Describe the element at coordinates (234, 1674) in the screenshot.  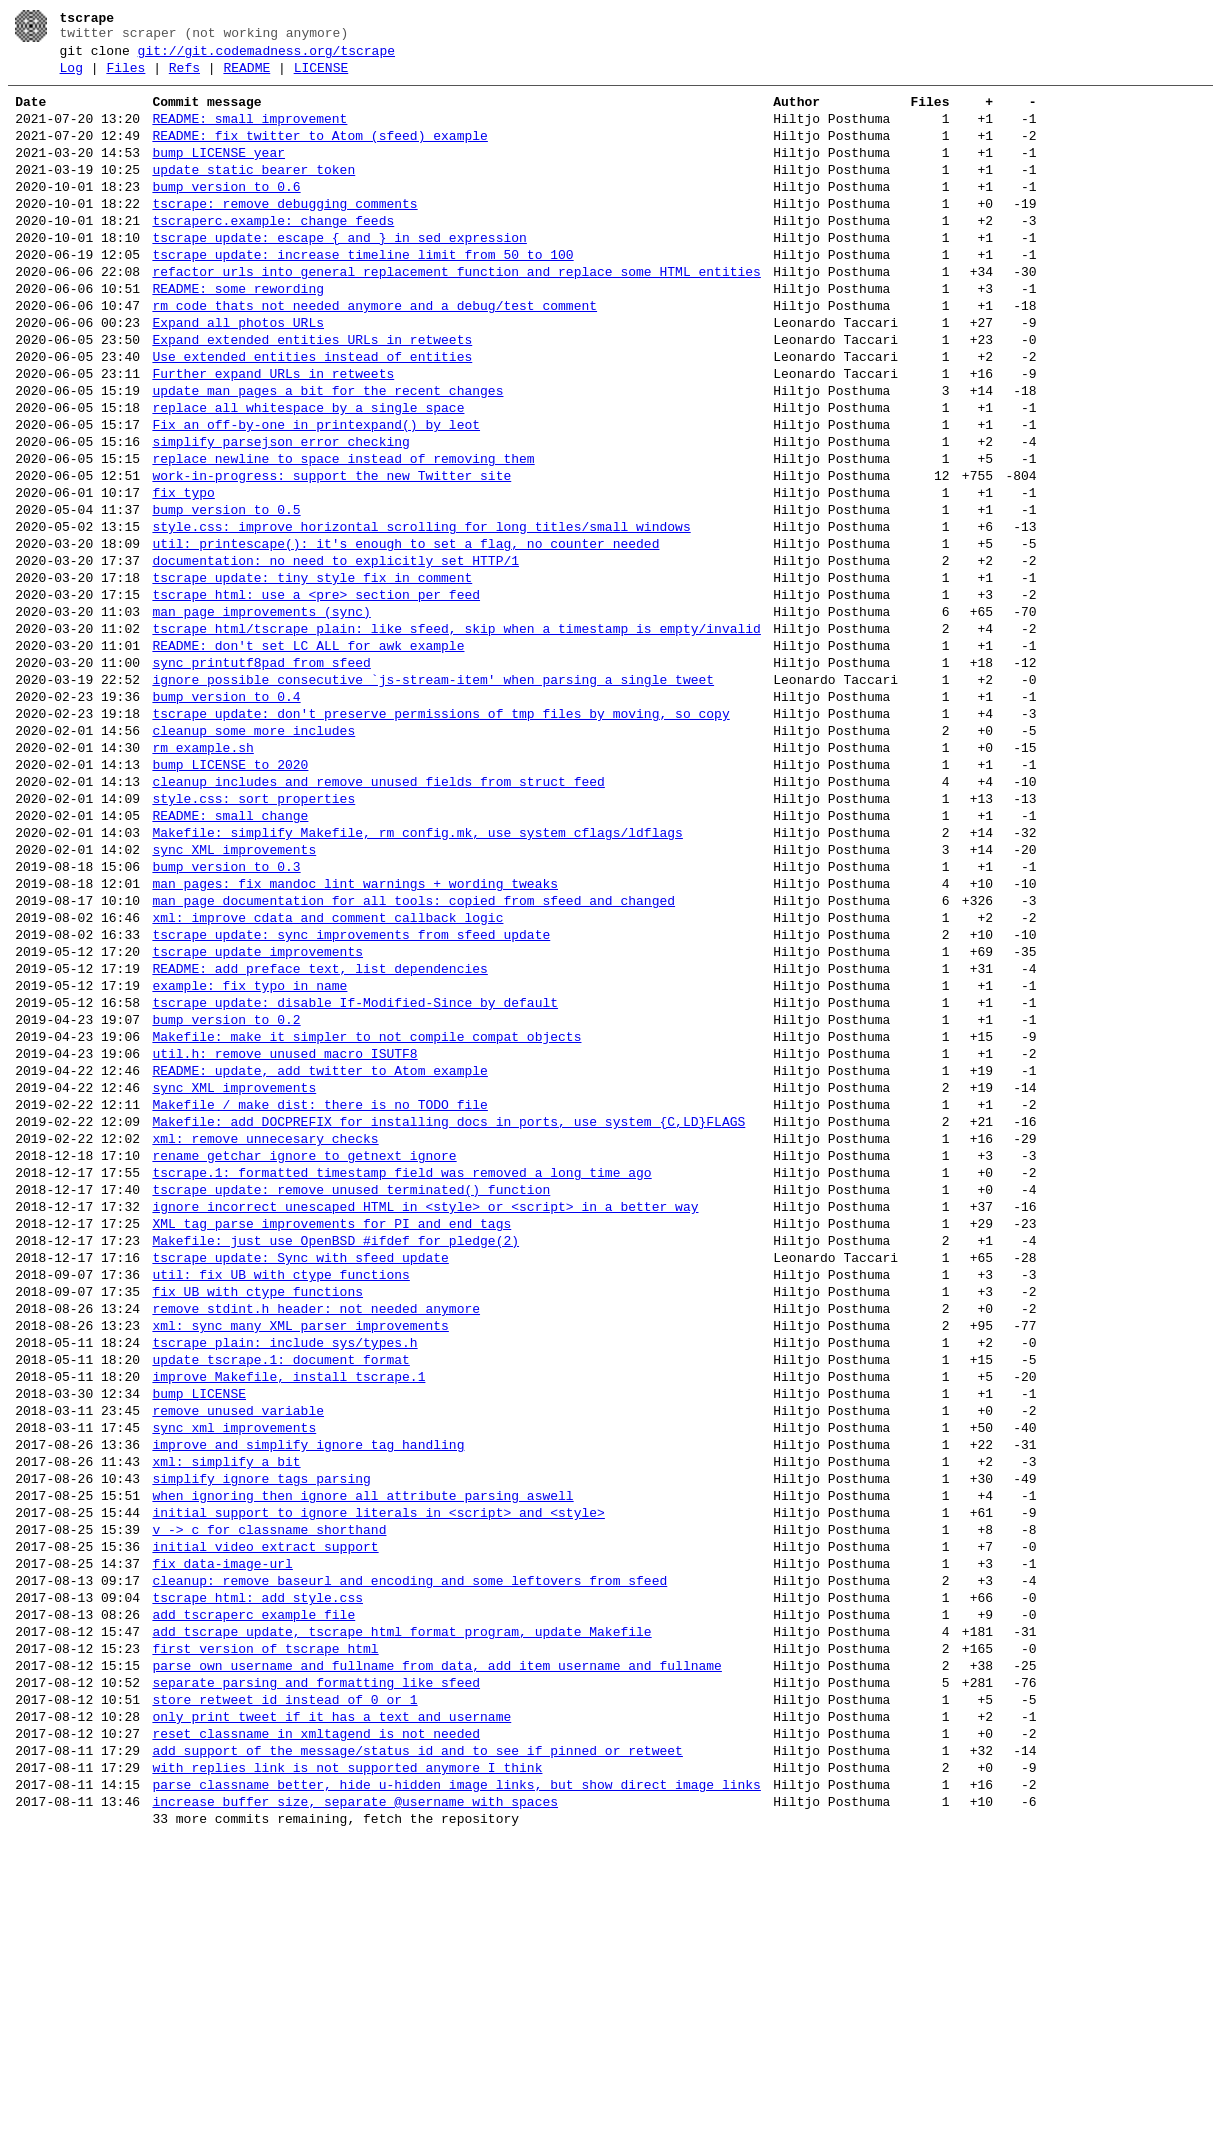
I see `sync xml improvements` at that location.